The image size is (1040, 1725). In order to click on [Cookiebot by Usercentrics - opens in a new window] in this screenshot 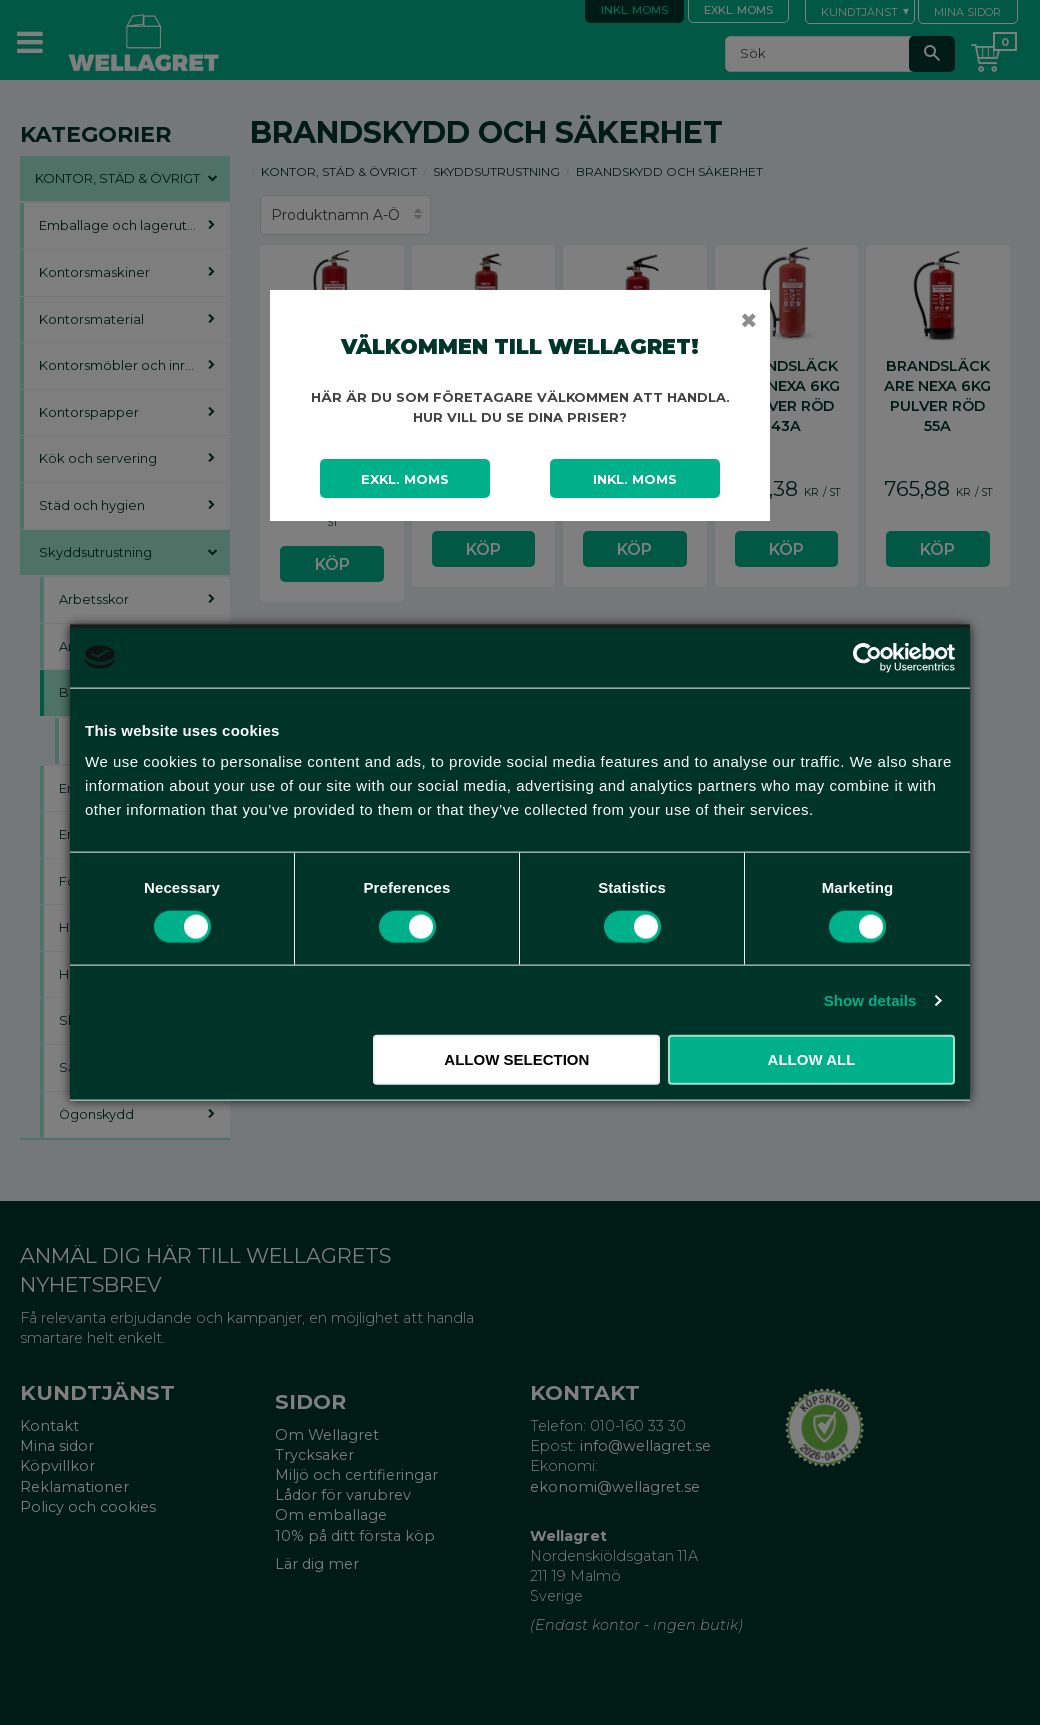, I will do `click(867, 657)`.